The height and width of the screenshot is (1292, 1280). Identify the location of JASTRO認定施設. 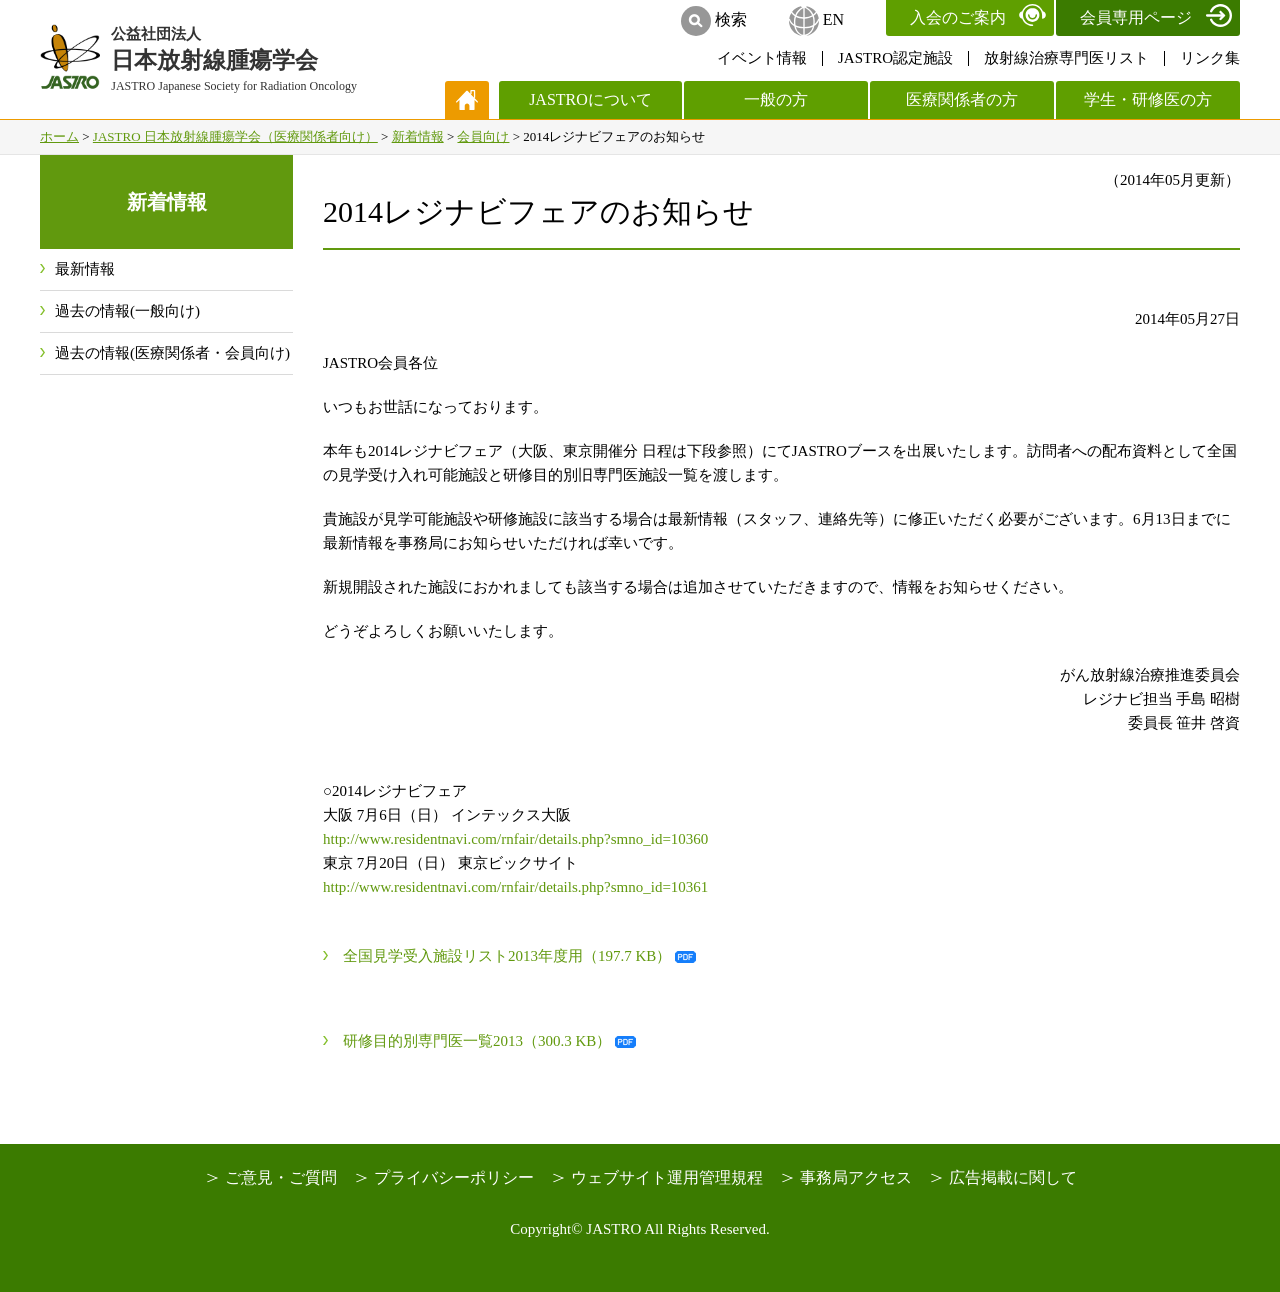
(895, 58).